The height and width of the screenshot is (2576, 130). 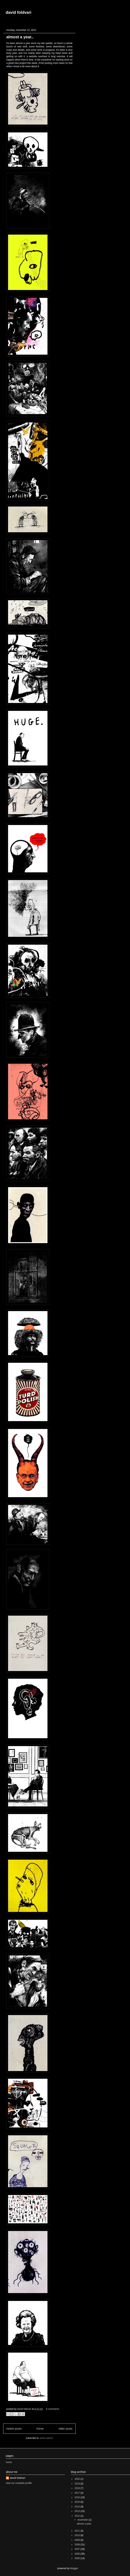 I want to click on 2006, so click(x=78, y=2553).